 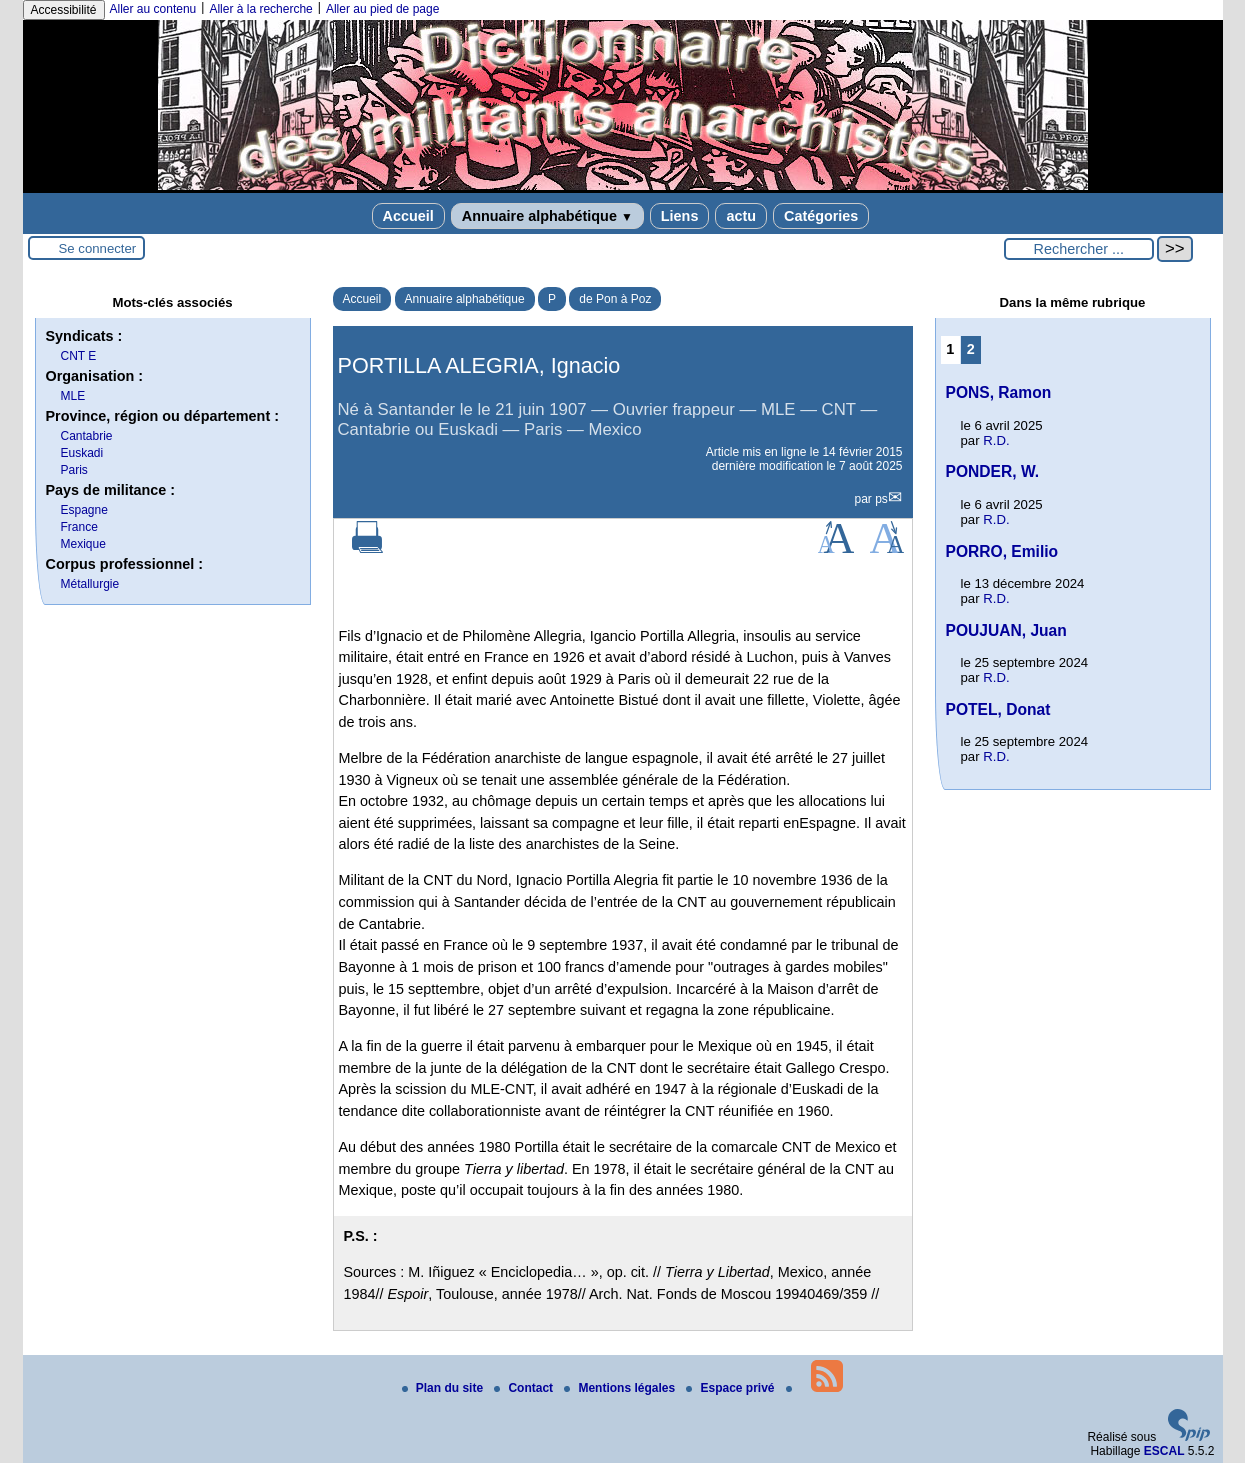 What do you see at coordinates (82, 453) in the screenshot?
I see `Euskadi` at bounding box center [82, 453].